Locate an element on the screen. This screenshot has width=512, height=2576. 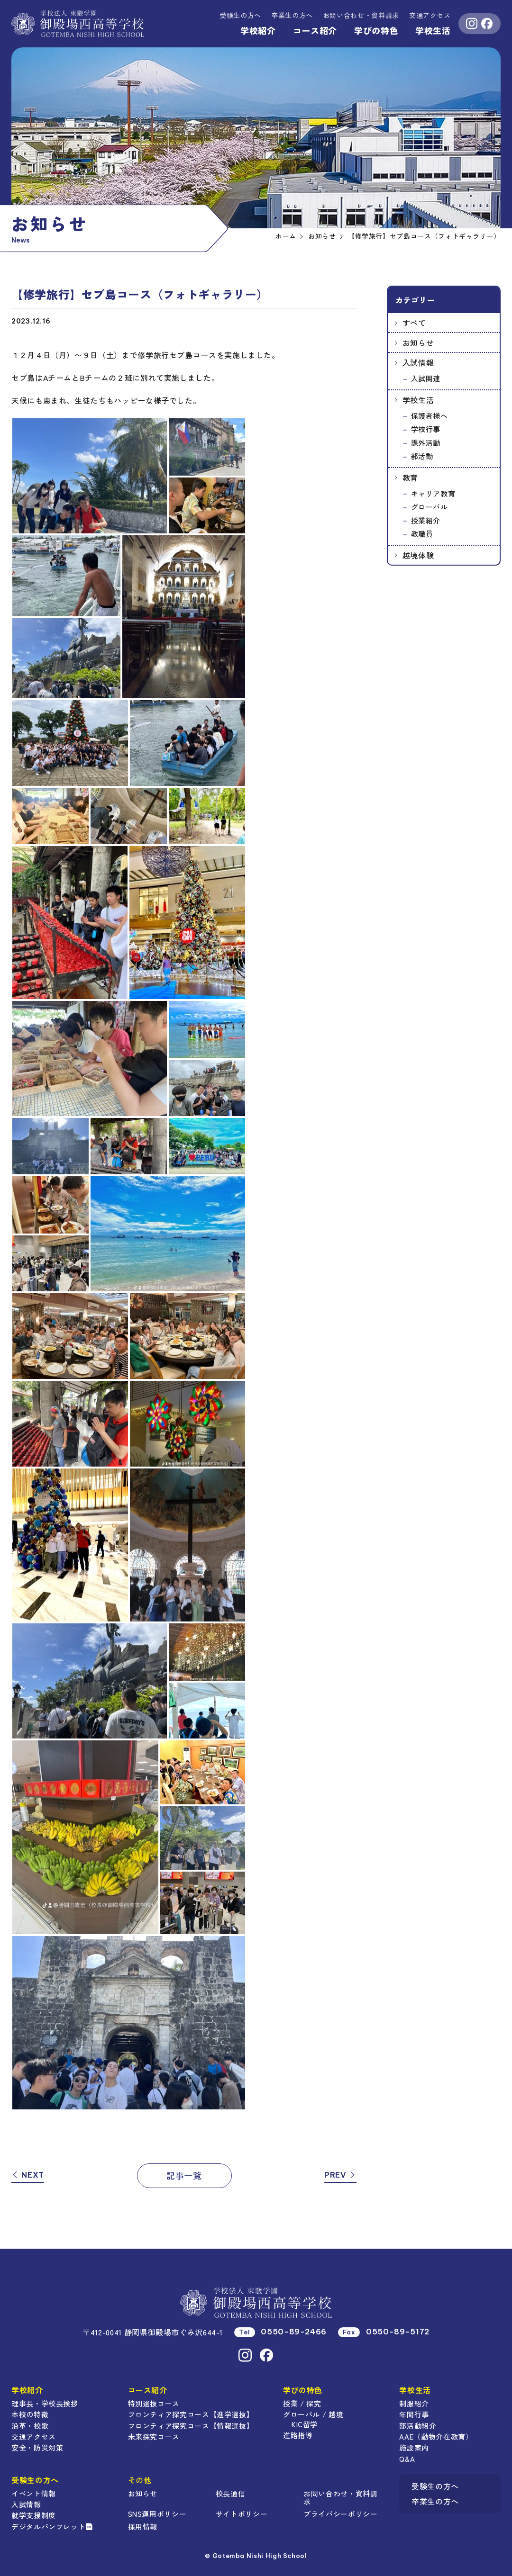
施設案内 is located at coordinates (414, 2447).